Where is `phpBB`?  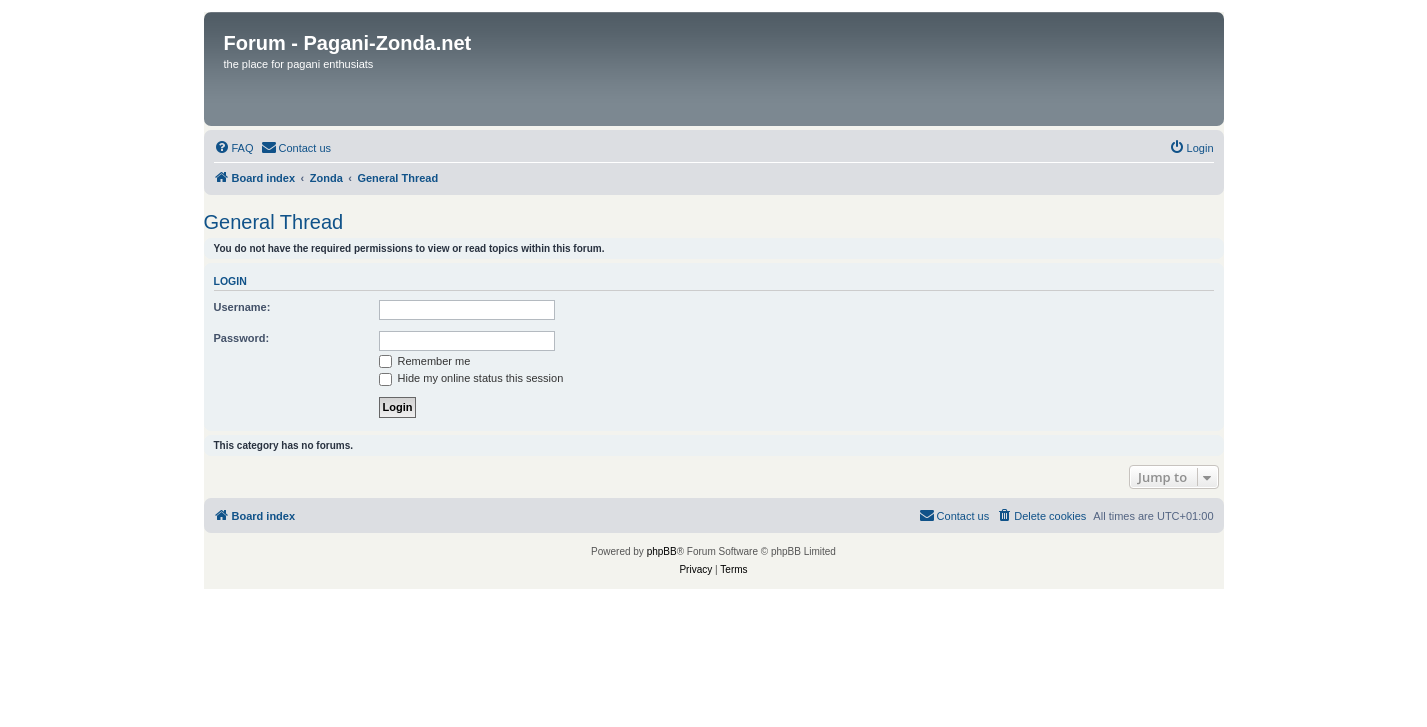 phpBB is located at coordinates (662, 551).